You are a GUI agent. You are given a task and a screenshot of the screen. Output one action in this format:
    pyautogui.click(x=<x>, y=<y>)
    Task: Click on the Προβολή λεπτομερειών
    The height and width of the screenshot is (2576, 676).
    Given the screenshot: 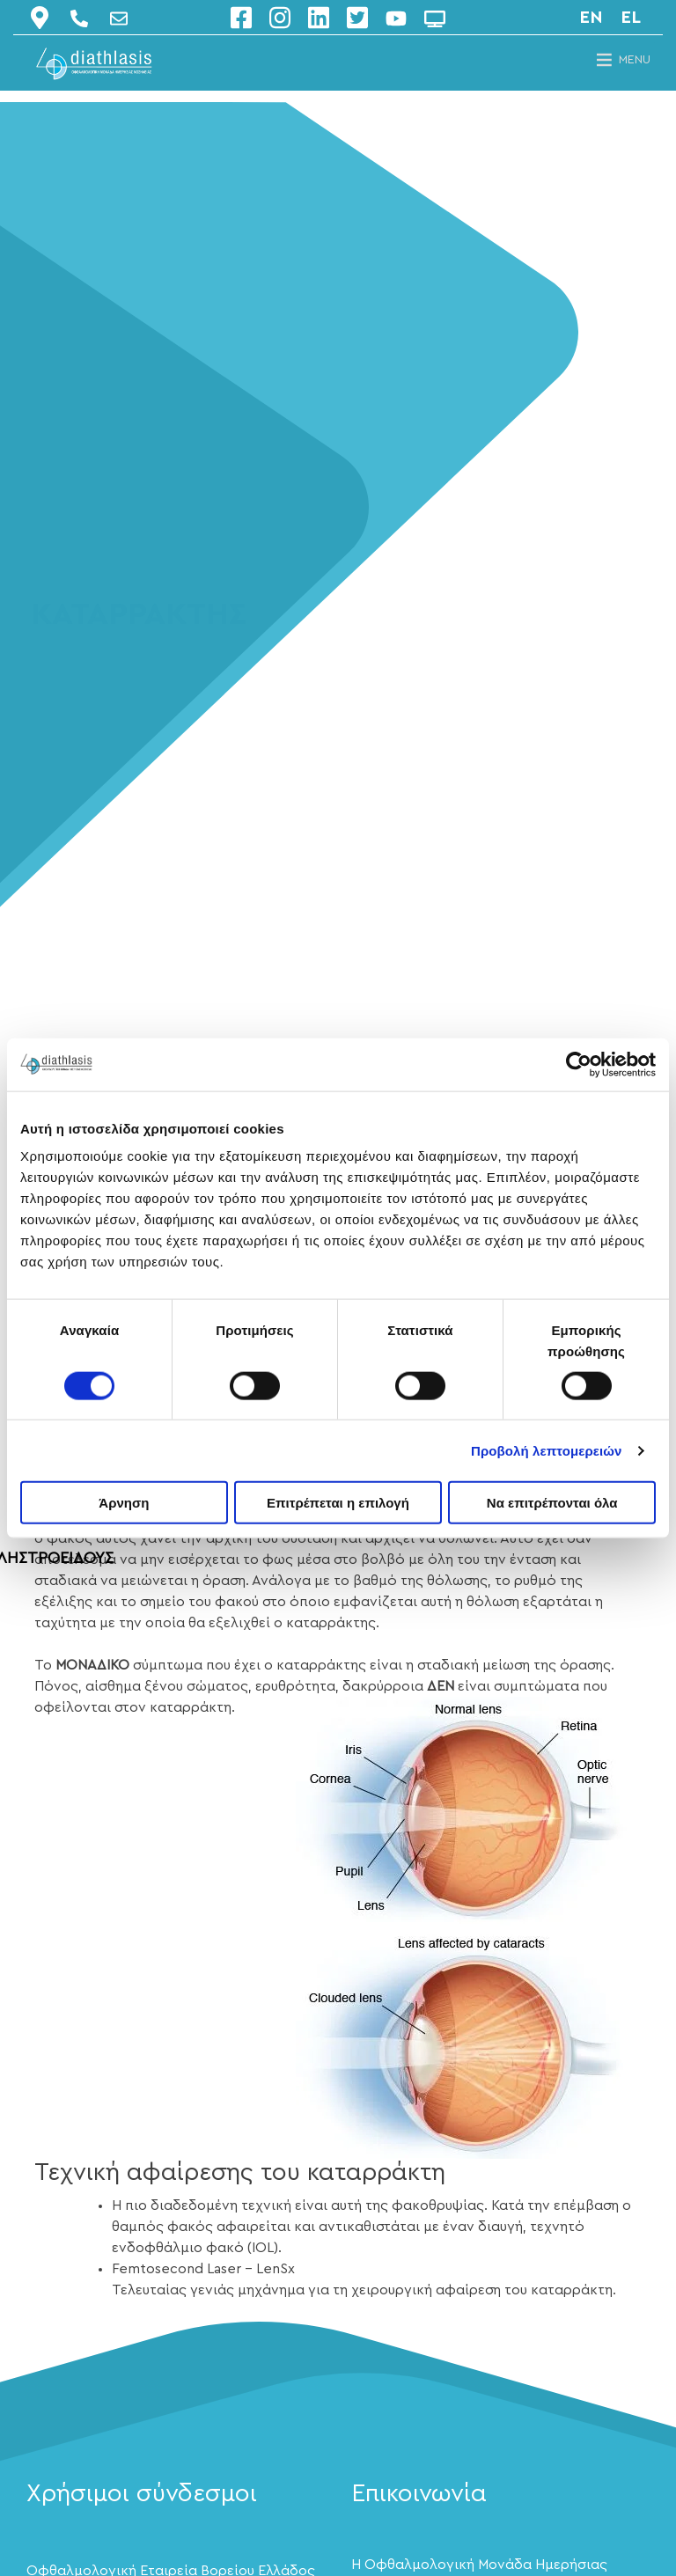 What is the action you would take?
    pyautogui.click(x=546, y=1449)
    